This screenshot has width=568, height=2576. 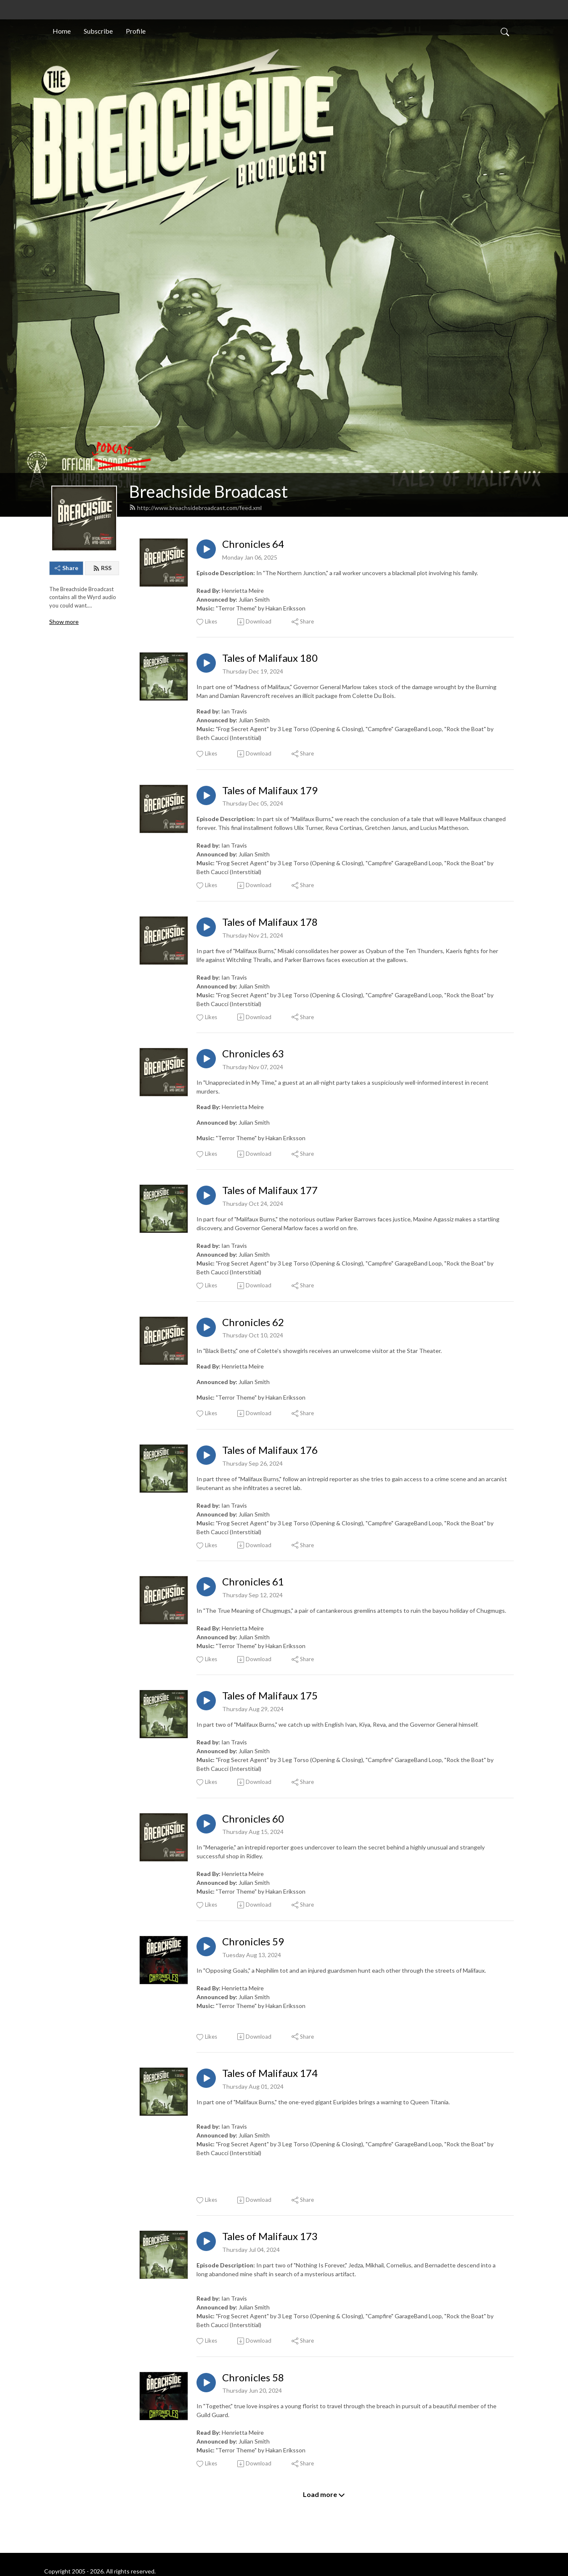 What do you see at coordinates (253, 544) in the screenshot?
I see `Chronicles 64` at bounding box center [253, 544].